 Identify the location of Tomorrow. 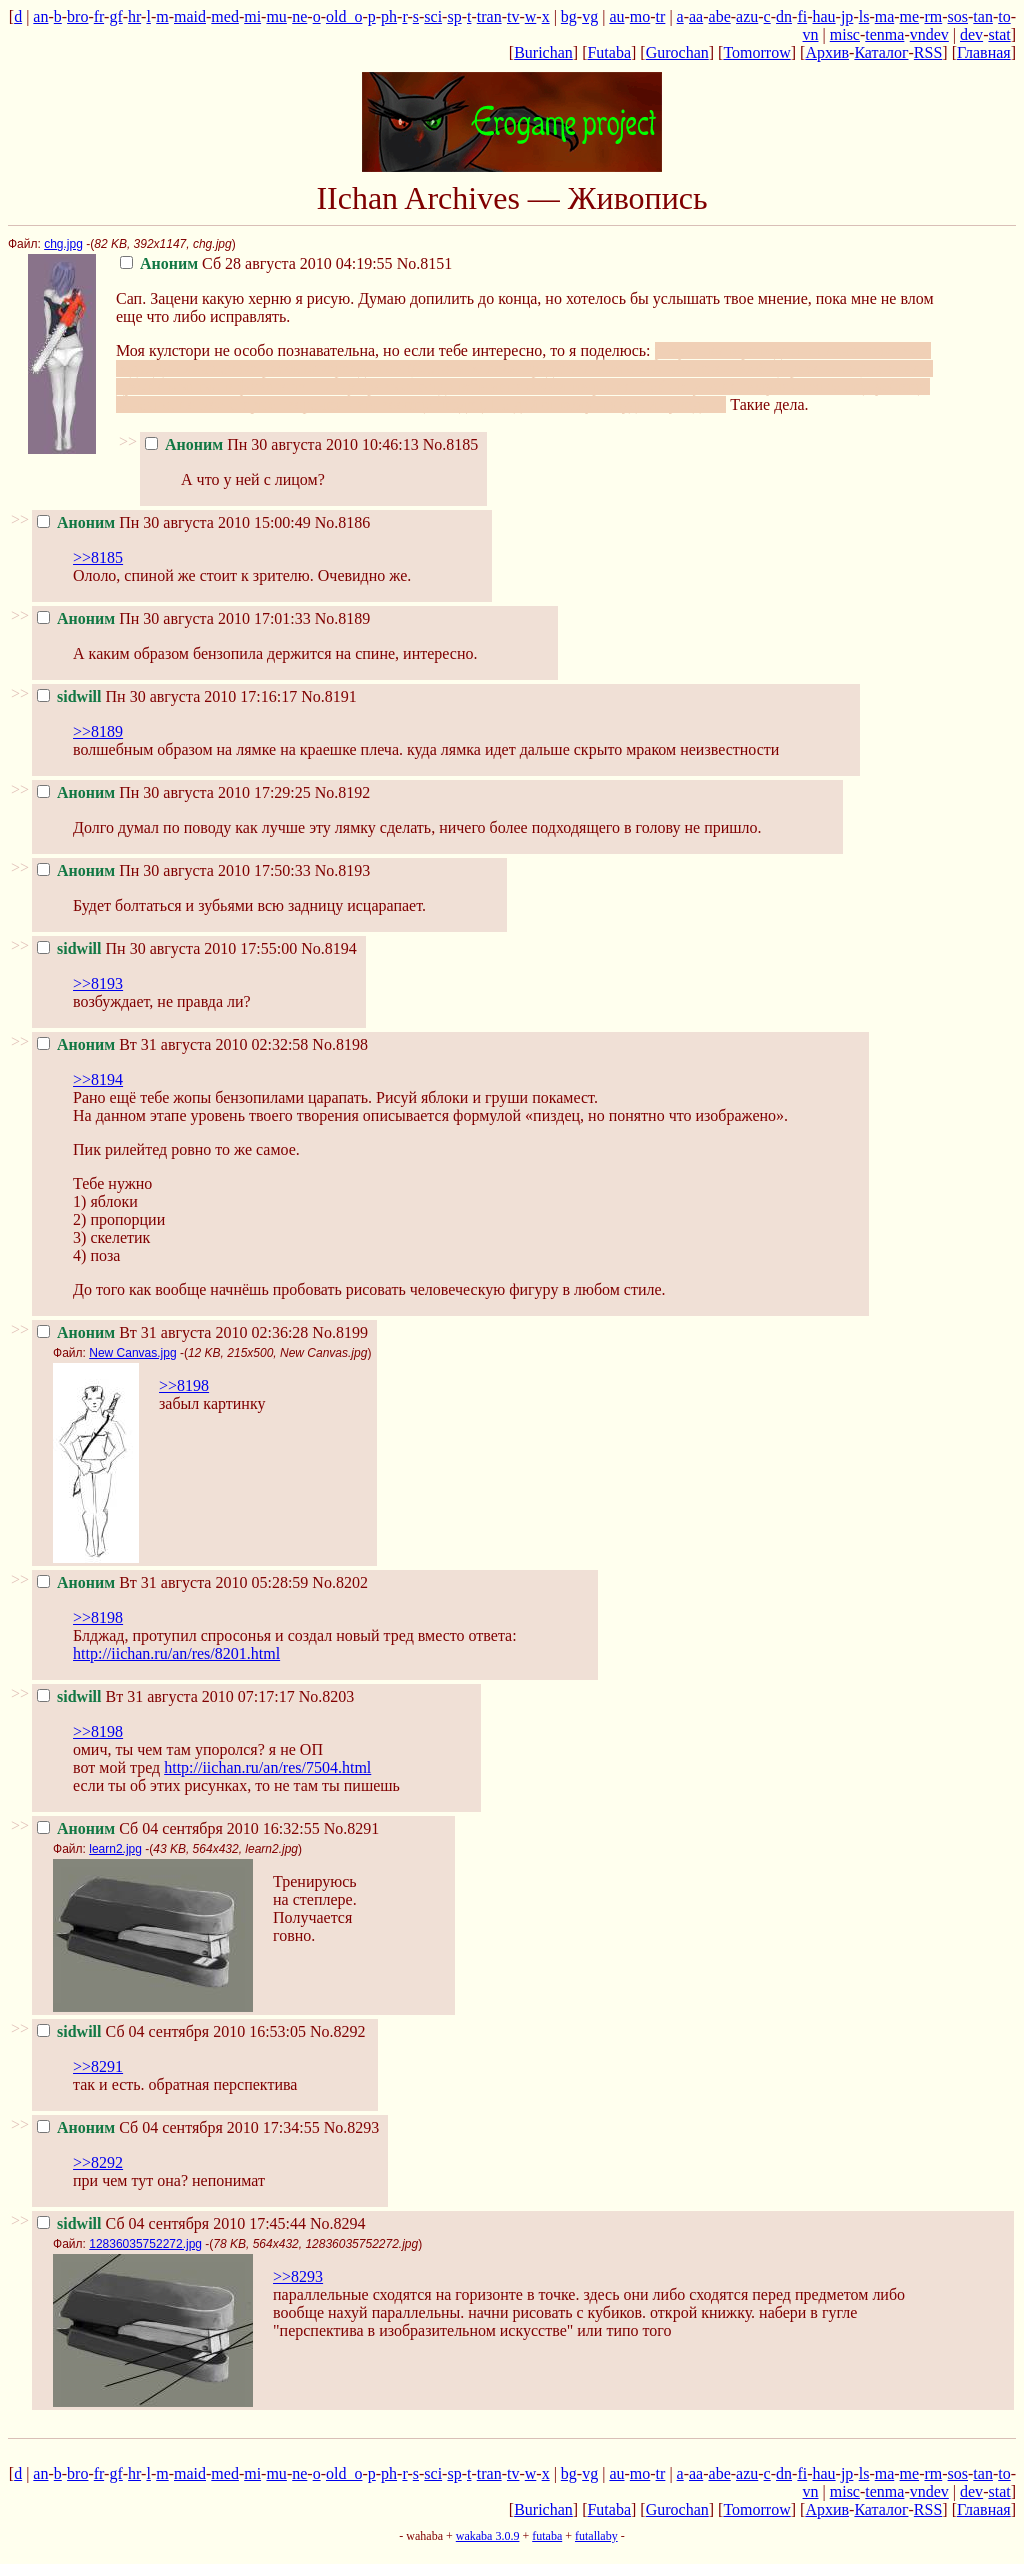
(756, 52).